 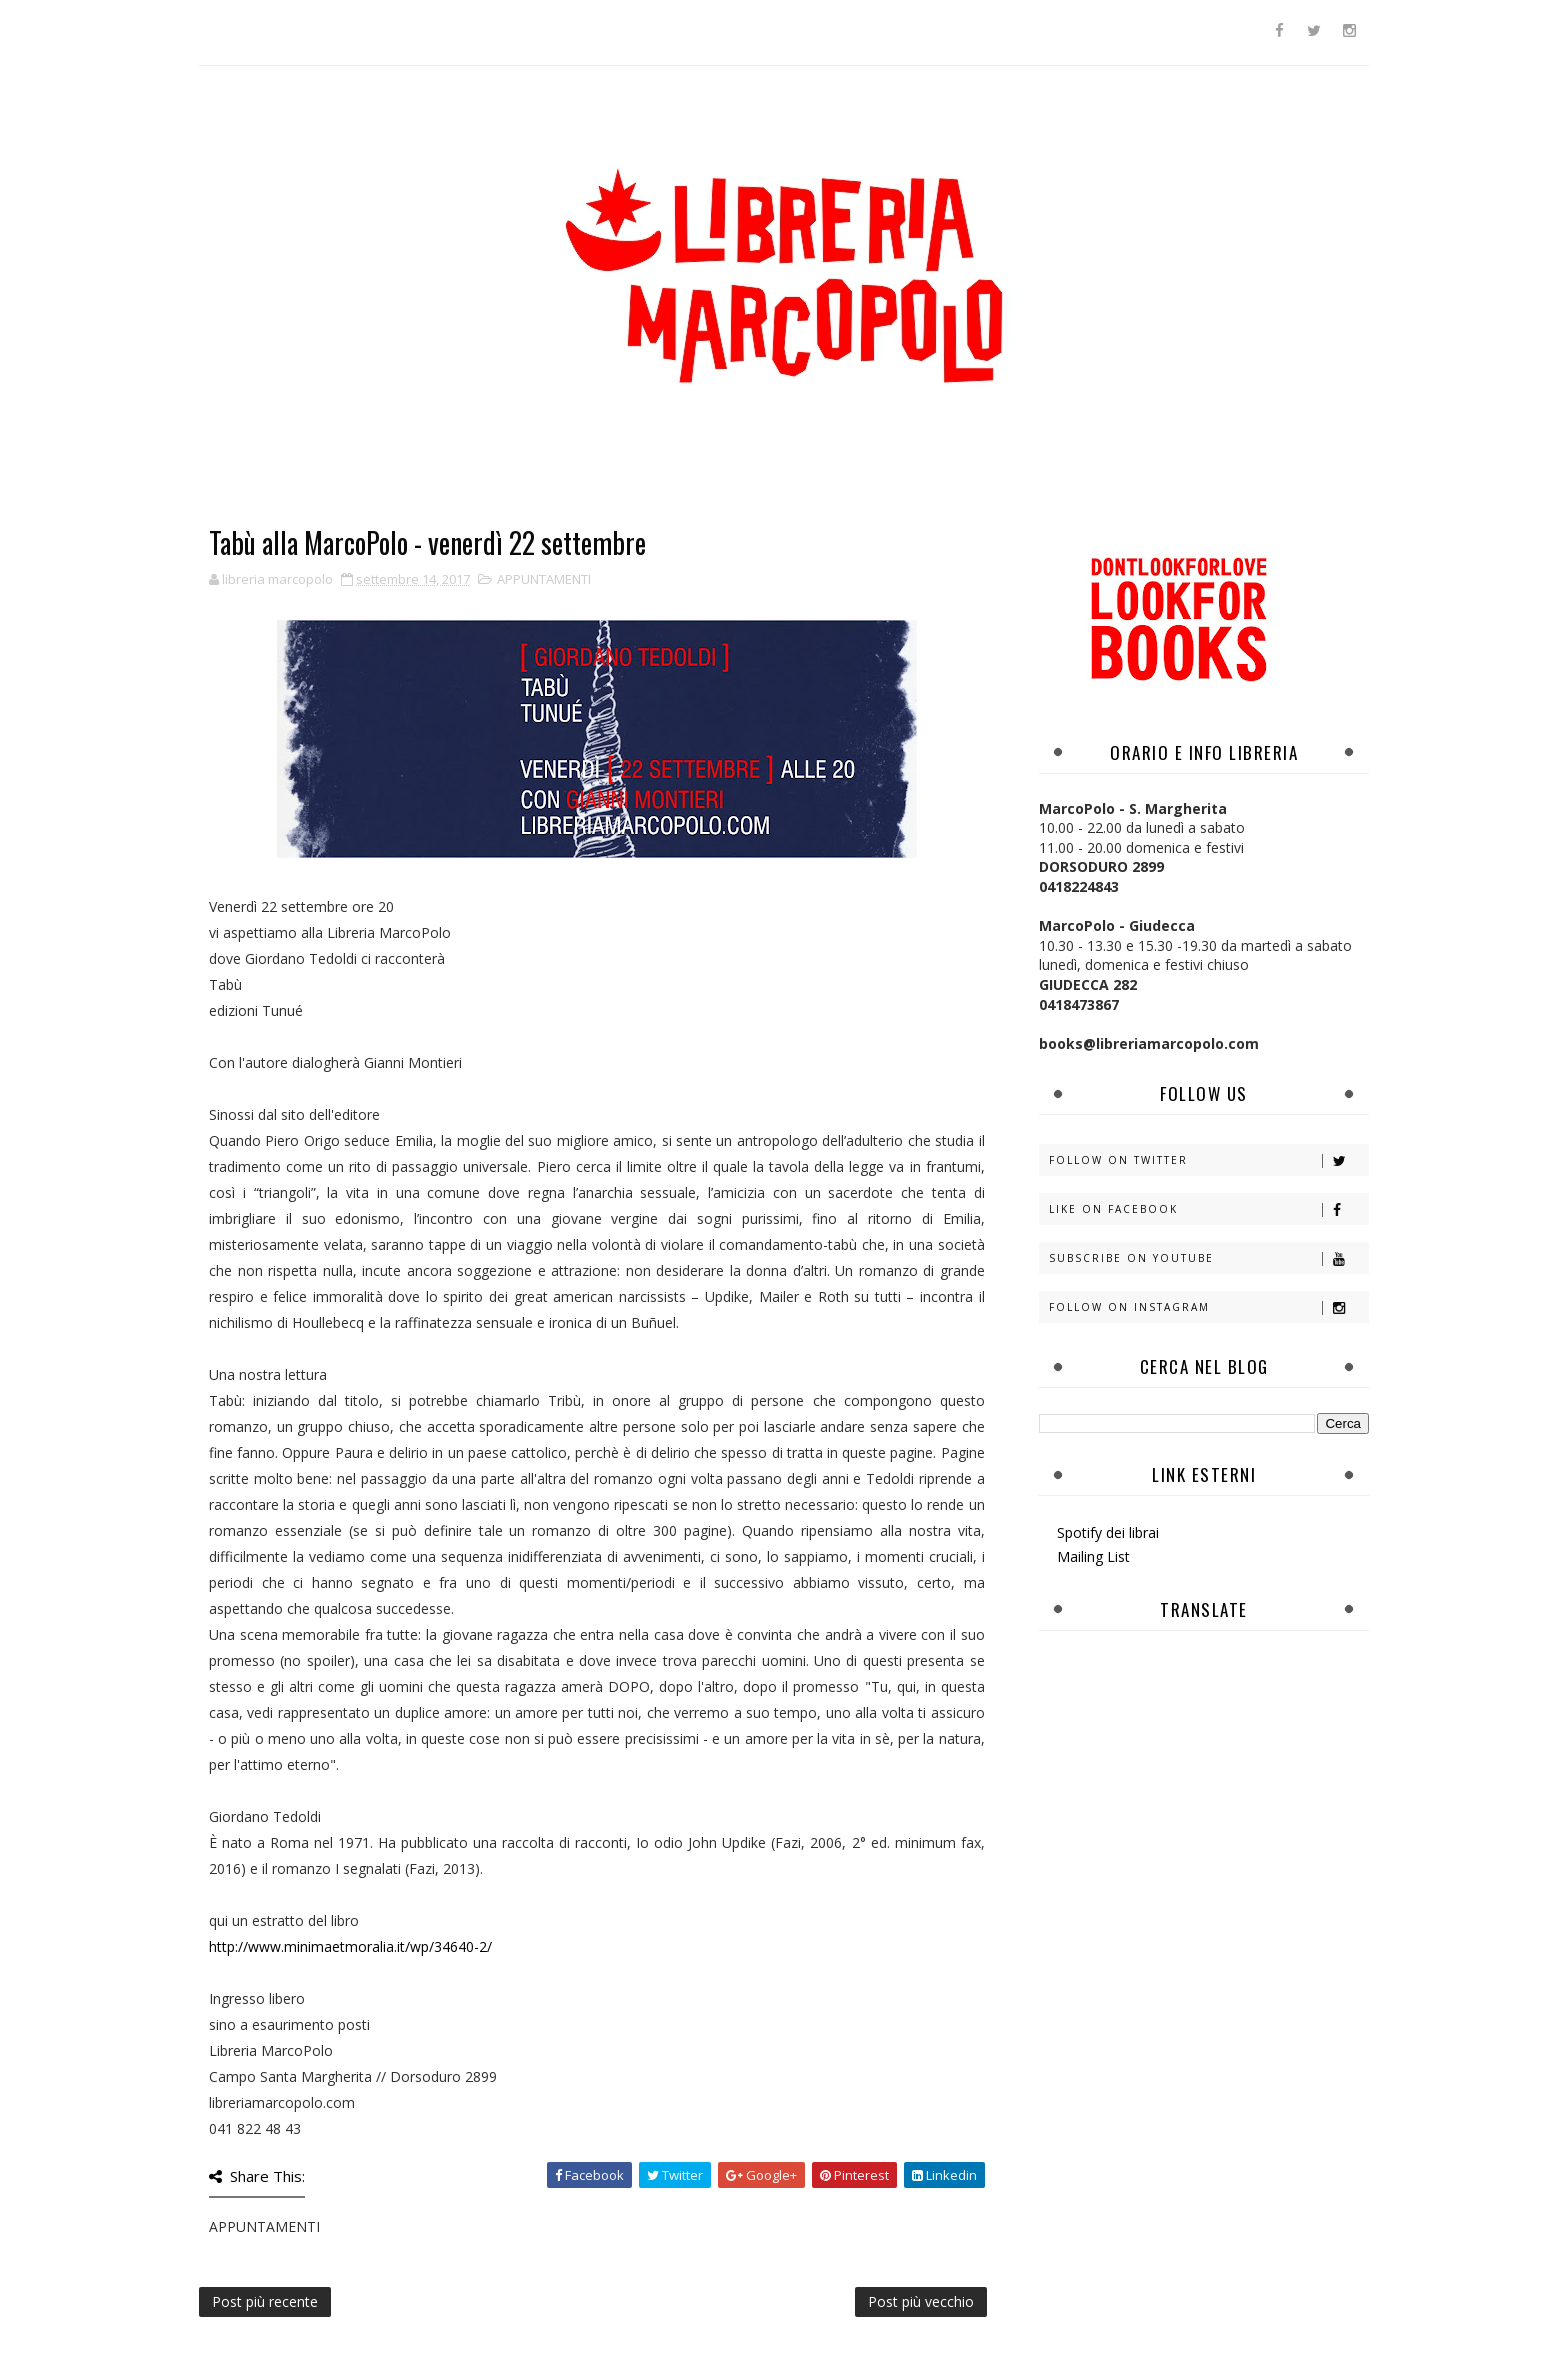 I want to click on Follow on Twitter, so click(x=1208, y=1160).